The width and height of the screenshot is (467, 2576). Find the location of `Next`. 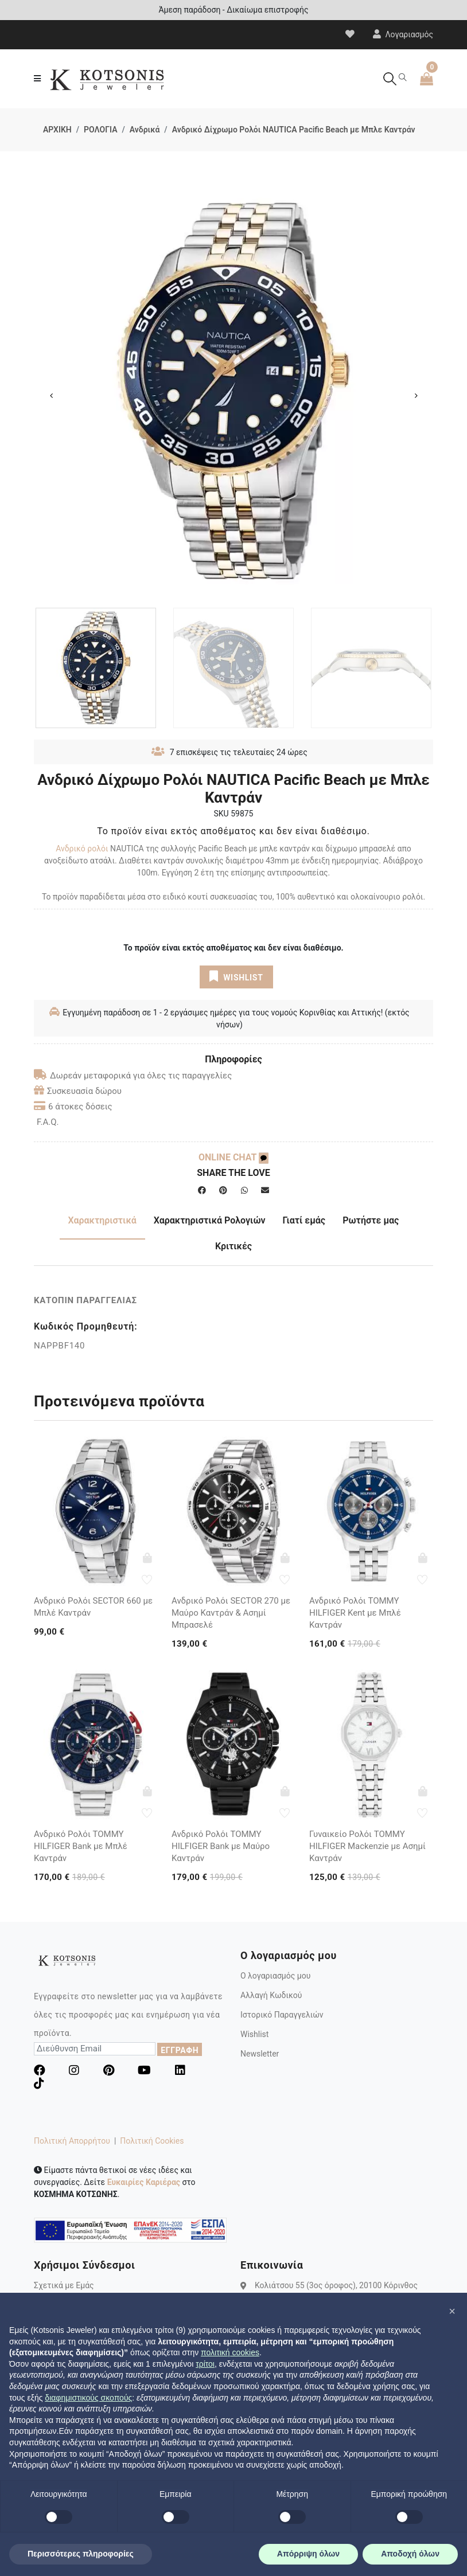

Next is located at coordinates (416, 395).